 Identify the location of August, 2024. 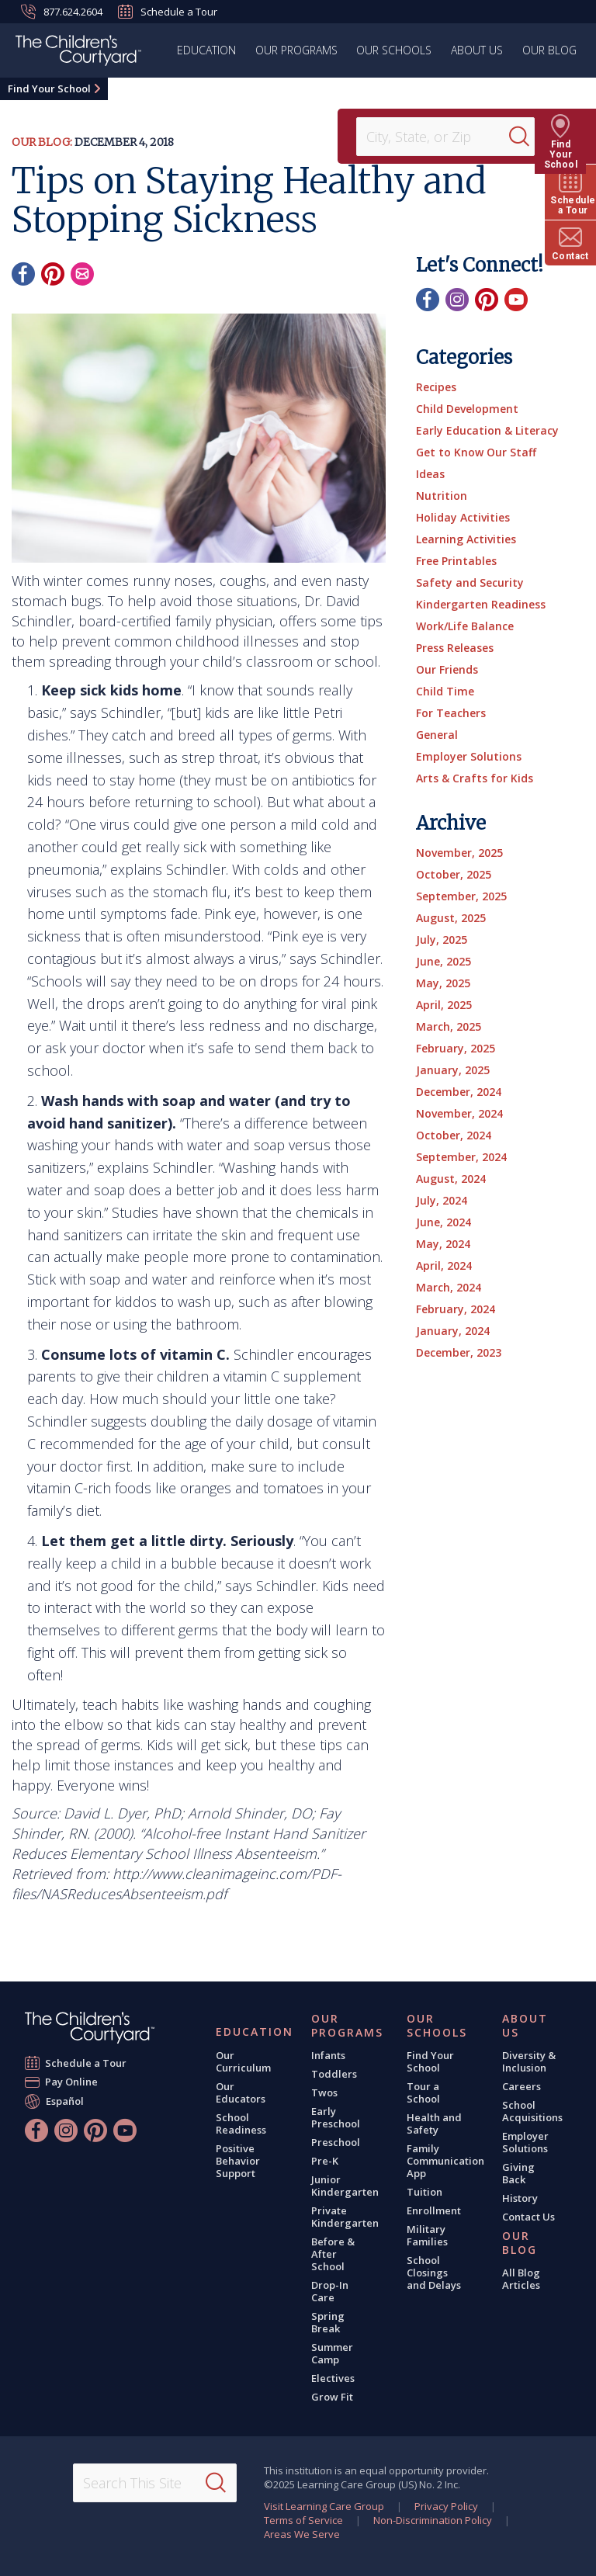
(451, 1178).